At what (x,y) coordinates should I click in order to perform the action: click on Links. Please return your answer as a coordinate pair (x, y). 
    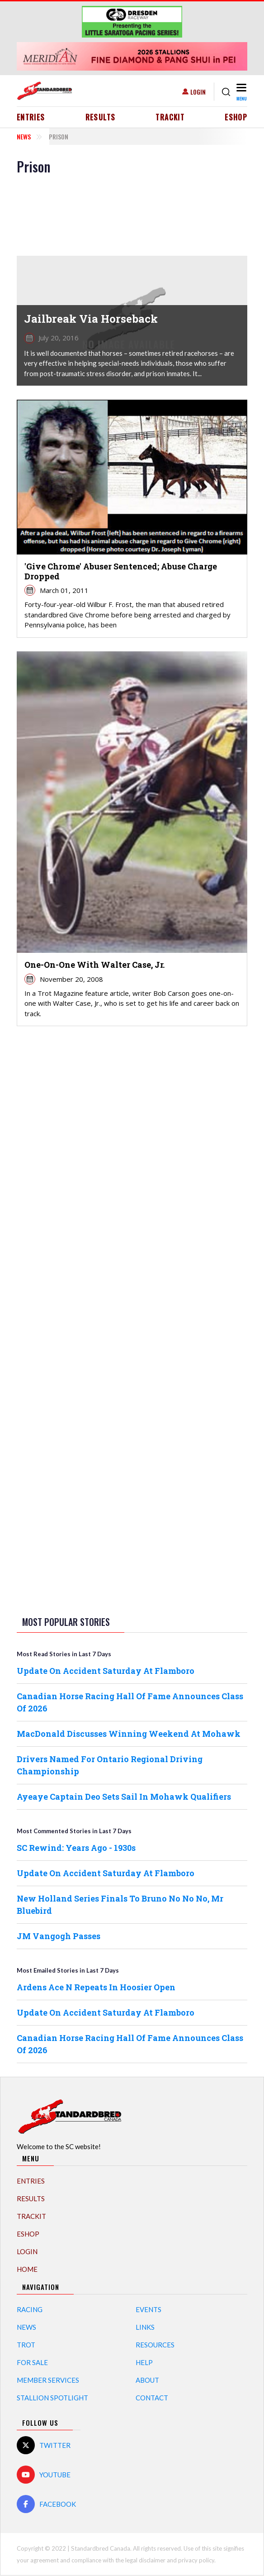
    Looking at the image, I should click on (145, 2327).